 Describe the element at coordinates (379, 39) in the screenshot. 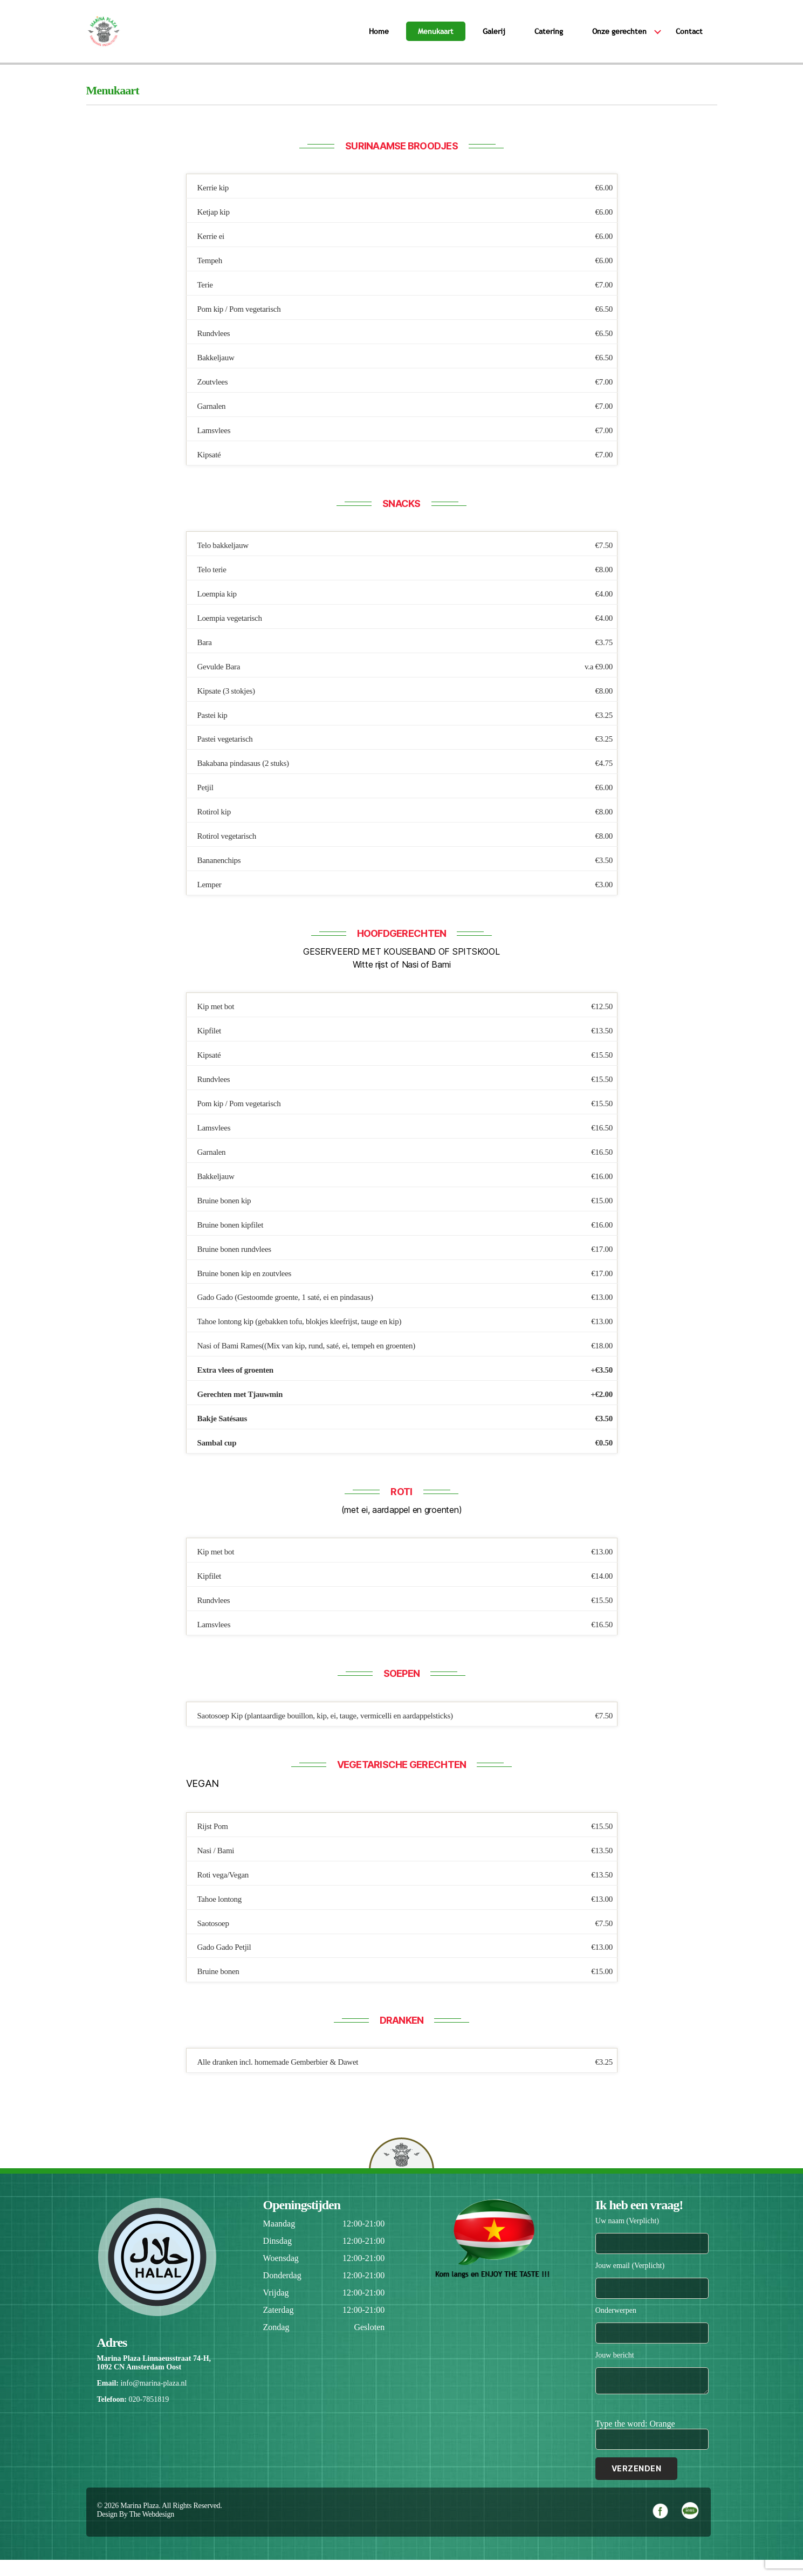

I see `Home` at that location.